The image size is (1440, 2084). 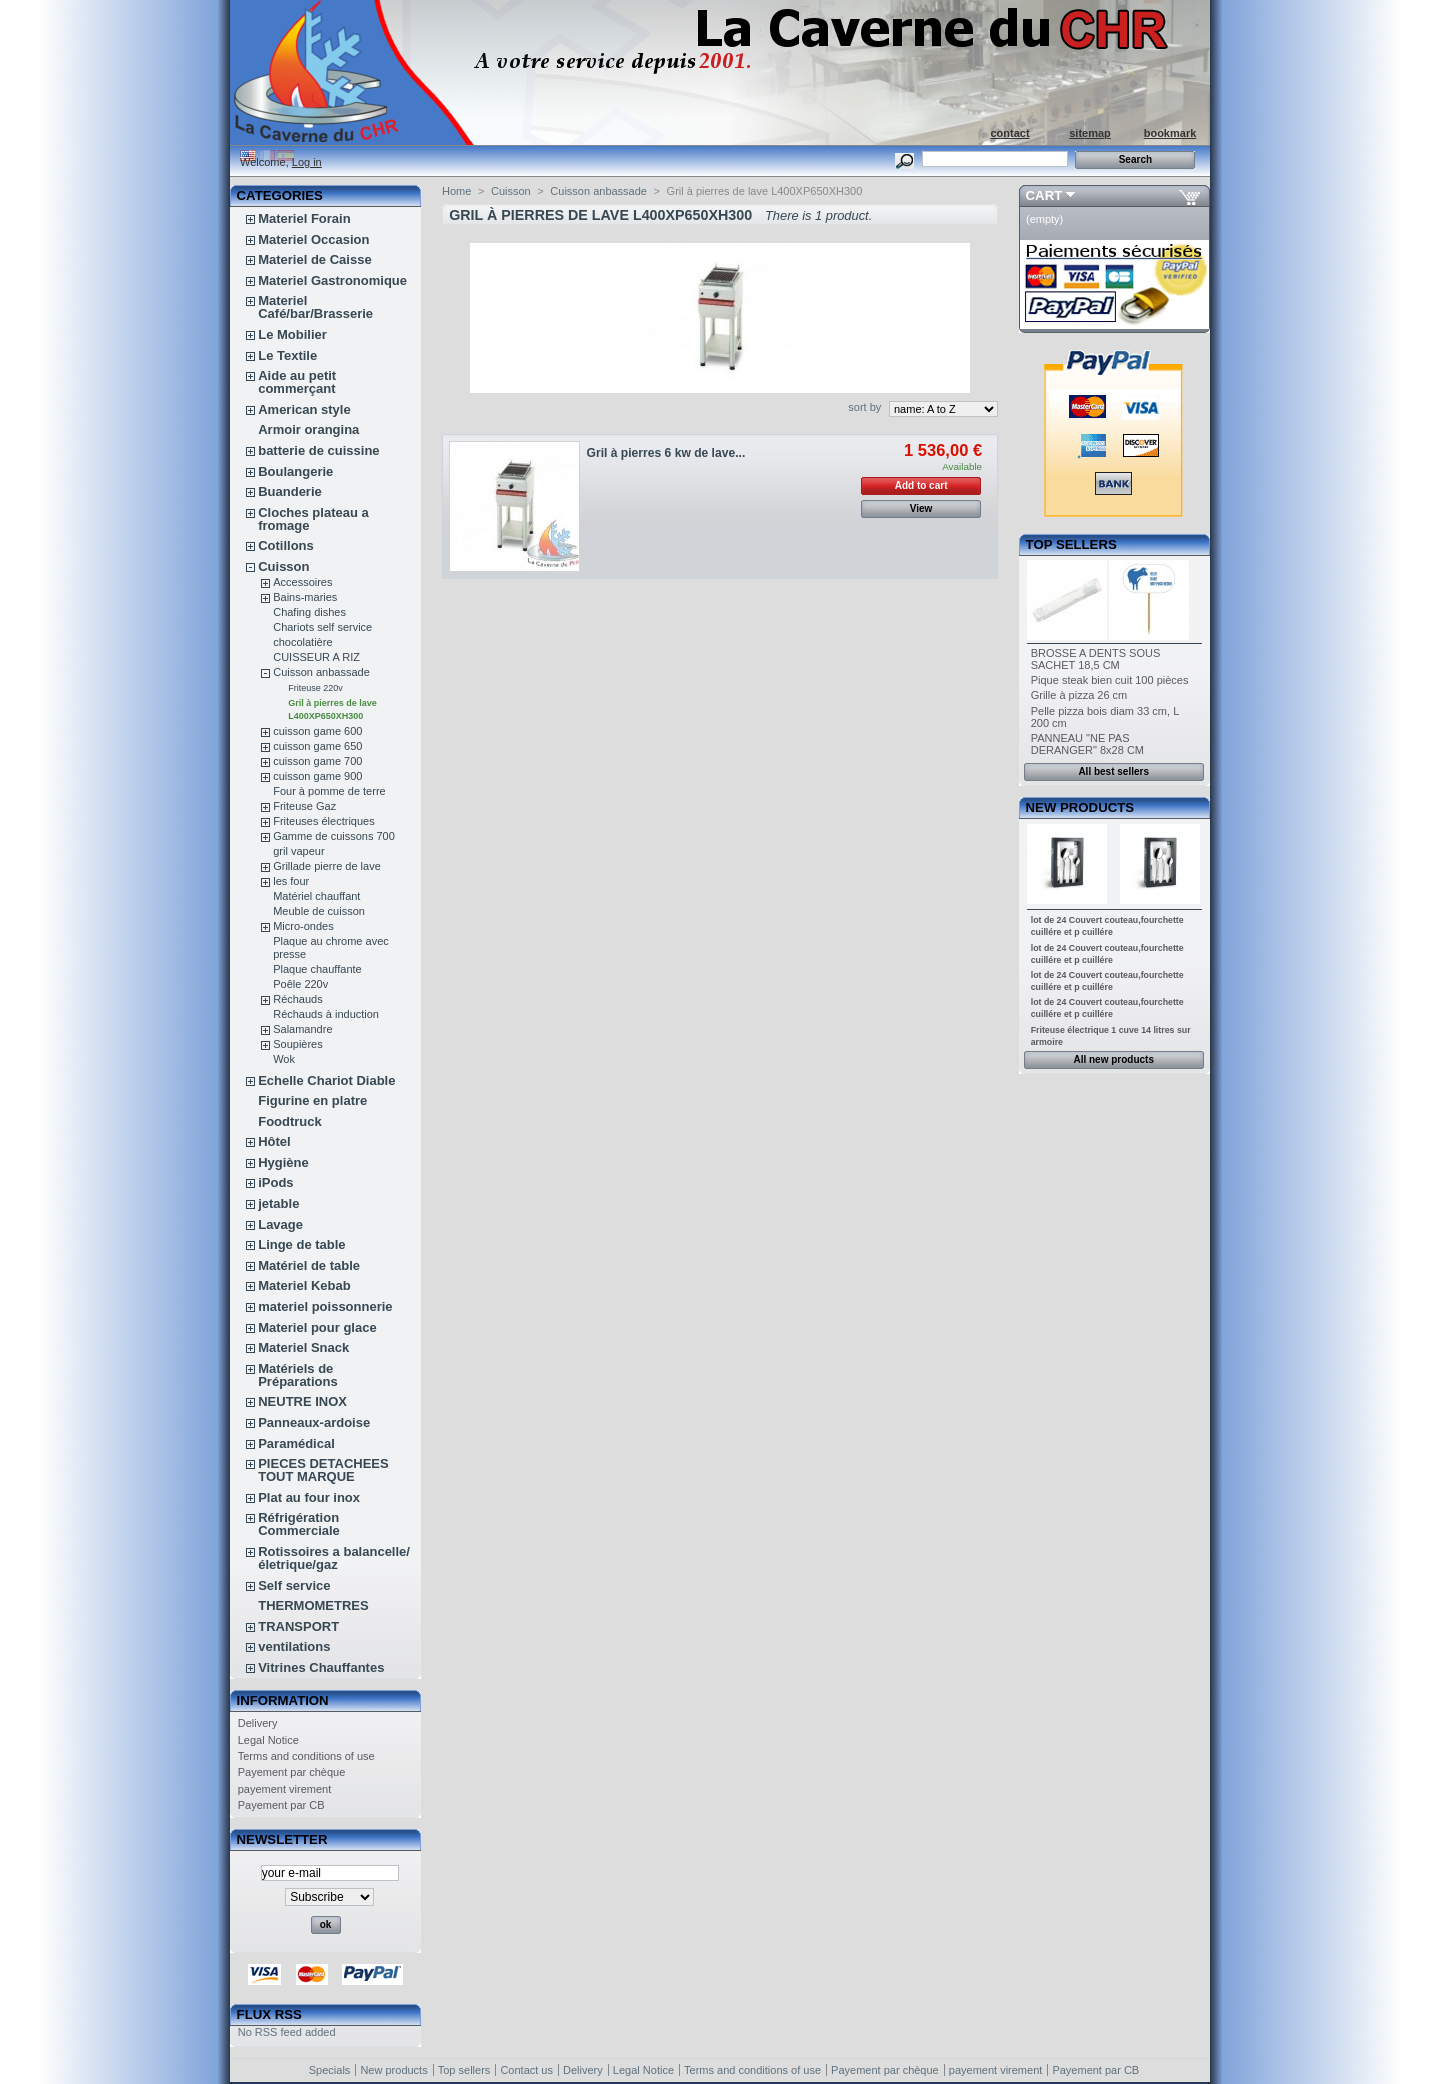 I want to click on les four, so click(x=291, y=881).